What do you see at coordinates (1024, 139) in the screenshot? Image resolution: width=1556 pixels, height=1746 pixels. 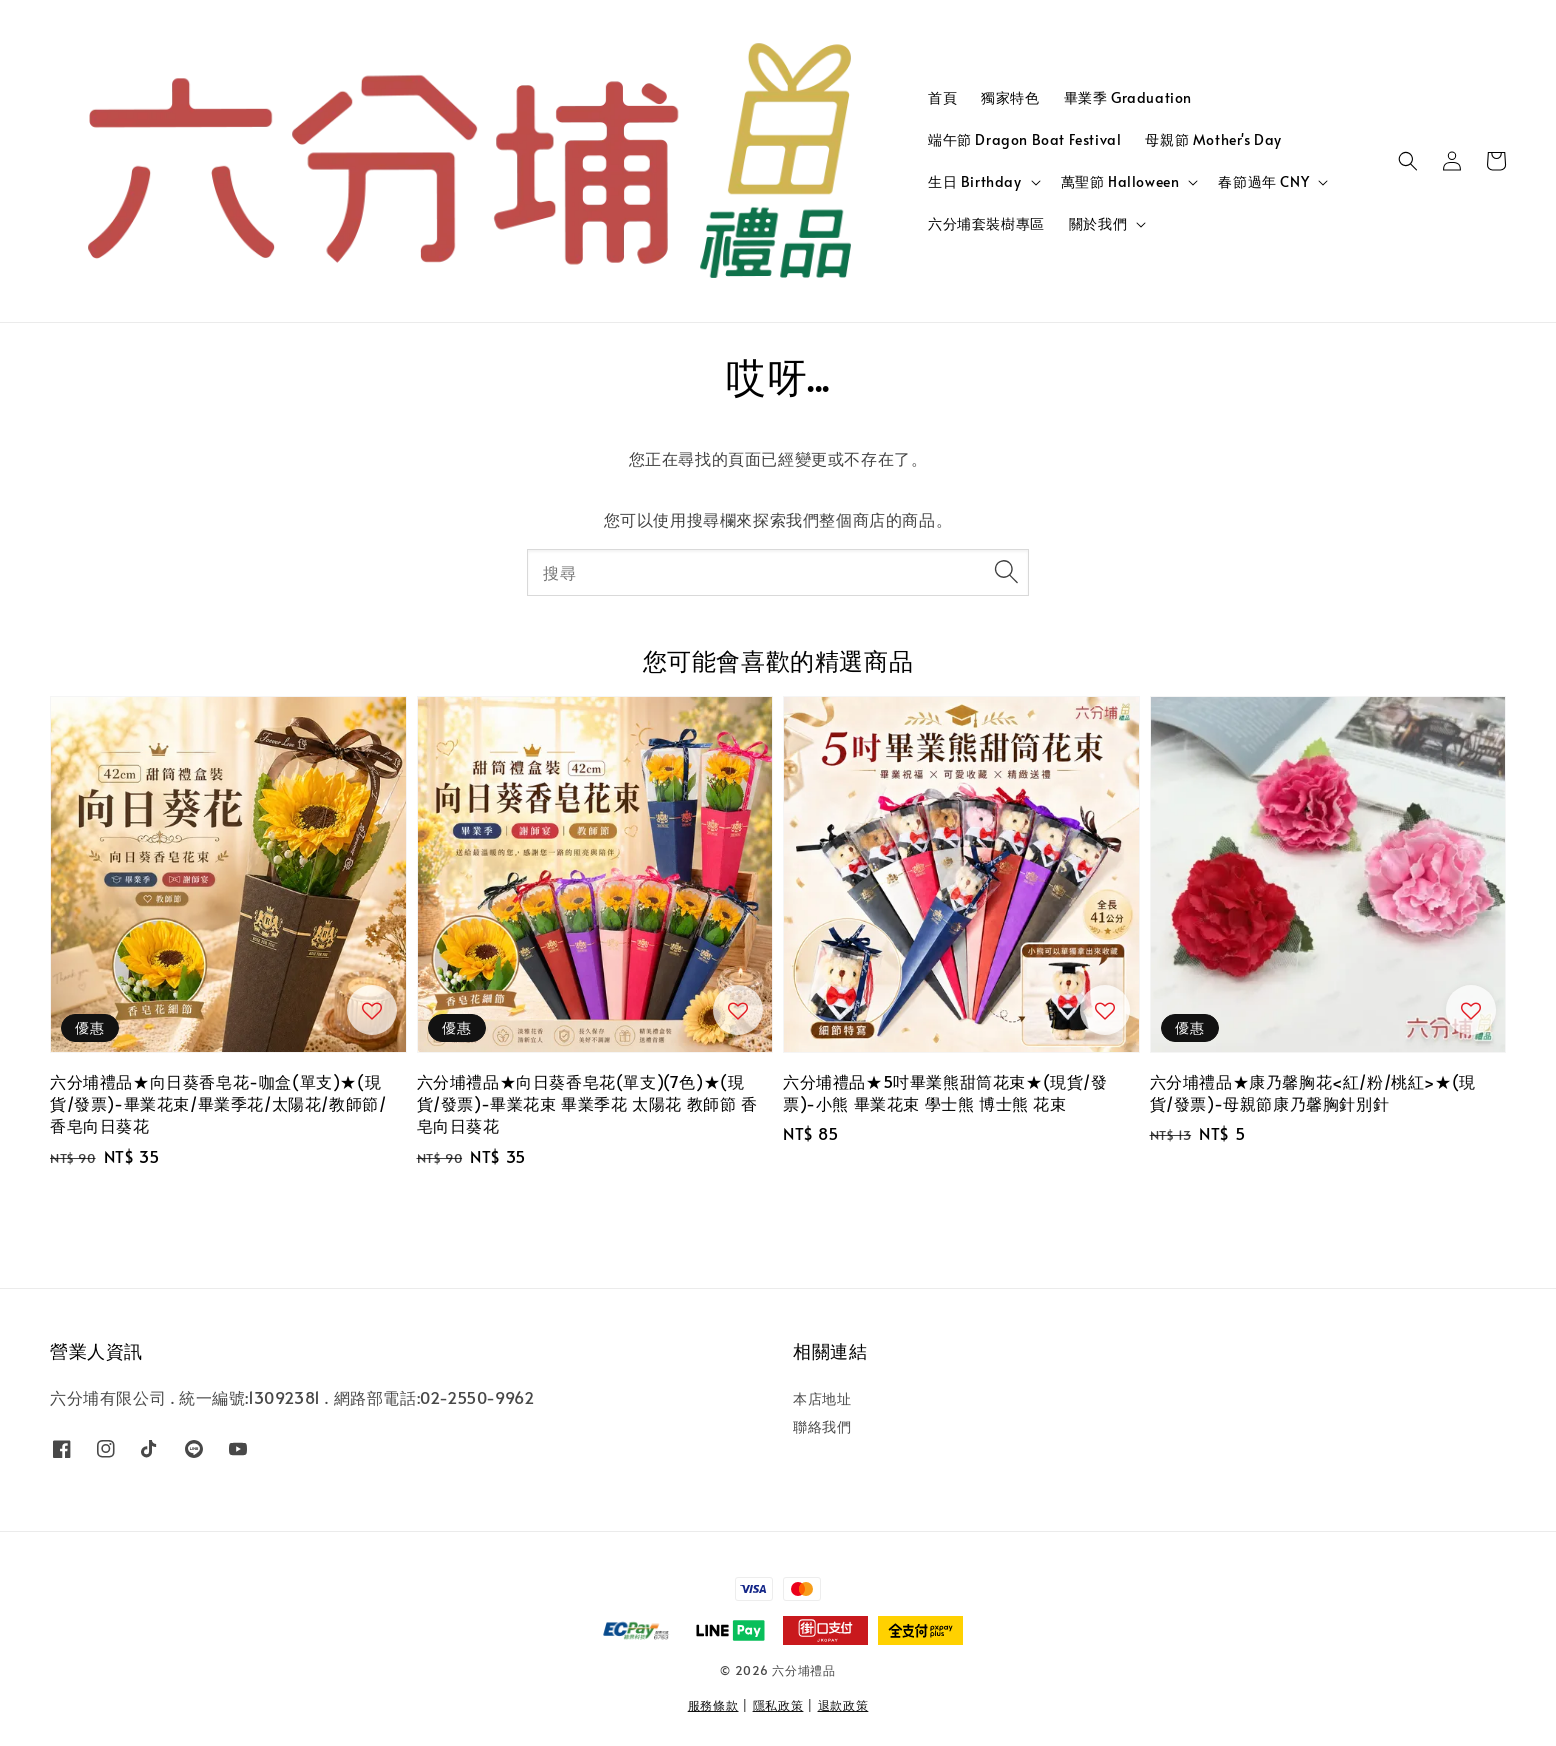 I see `端午節 Dragon Boat Festival` at bounding box center [1024, 139].